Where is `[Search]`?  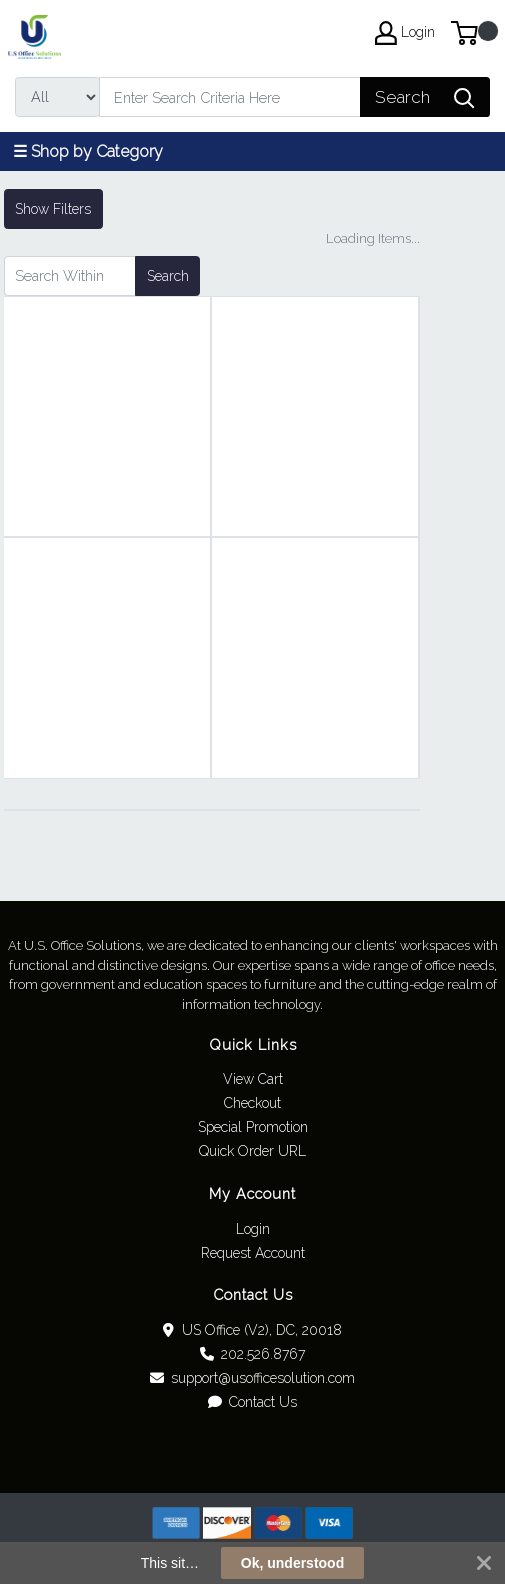 [Search] is located at coordinates (230, 97).